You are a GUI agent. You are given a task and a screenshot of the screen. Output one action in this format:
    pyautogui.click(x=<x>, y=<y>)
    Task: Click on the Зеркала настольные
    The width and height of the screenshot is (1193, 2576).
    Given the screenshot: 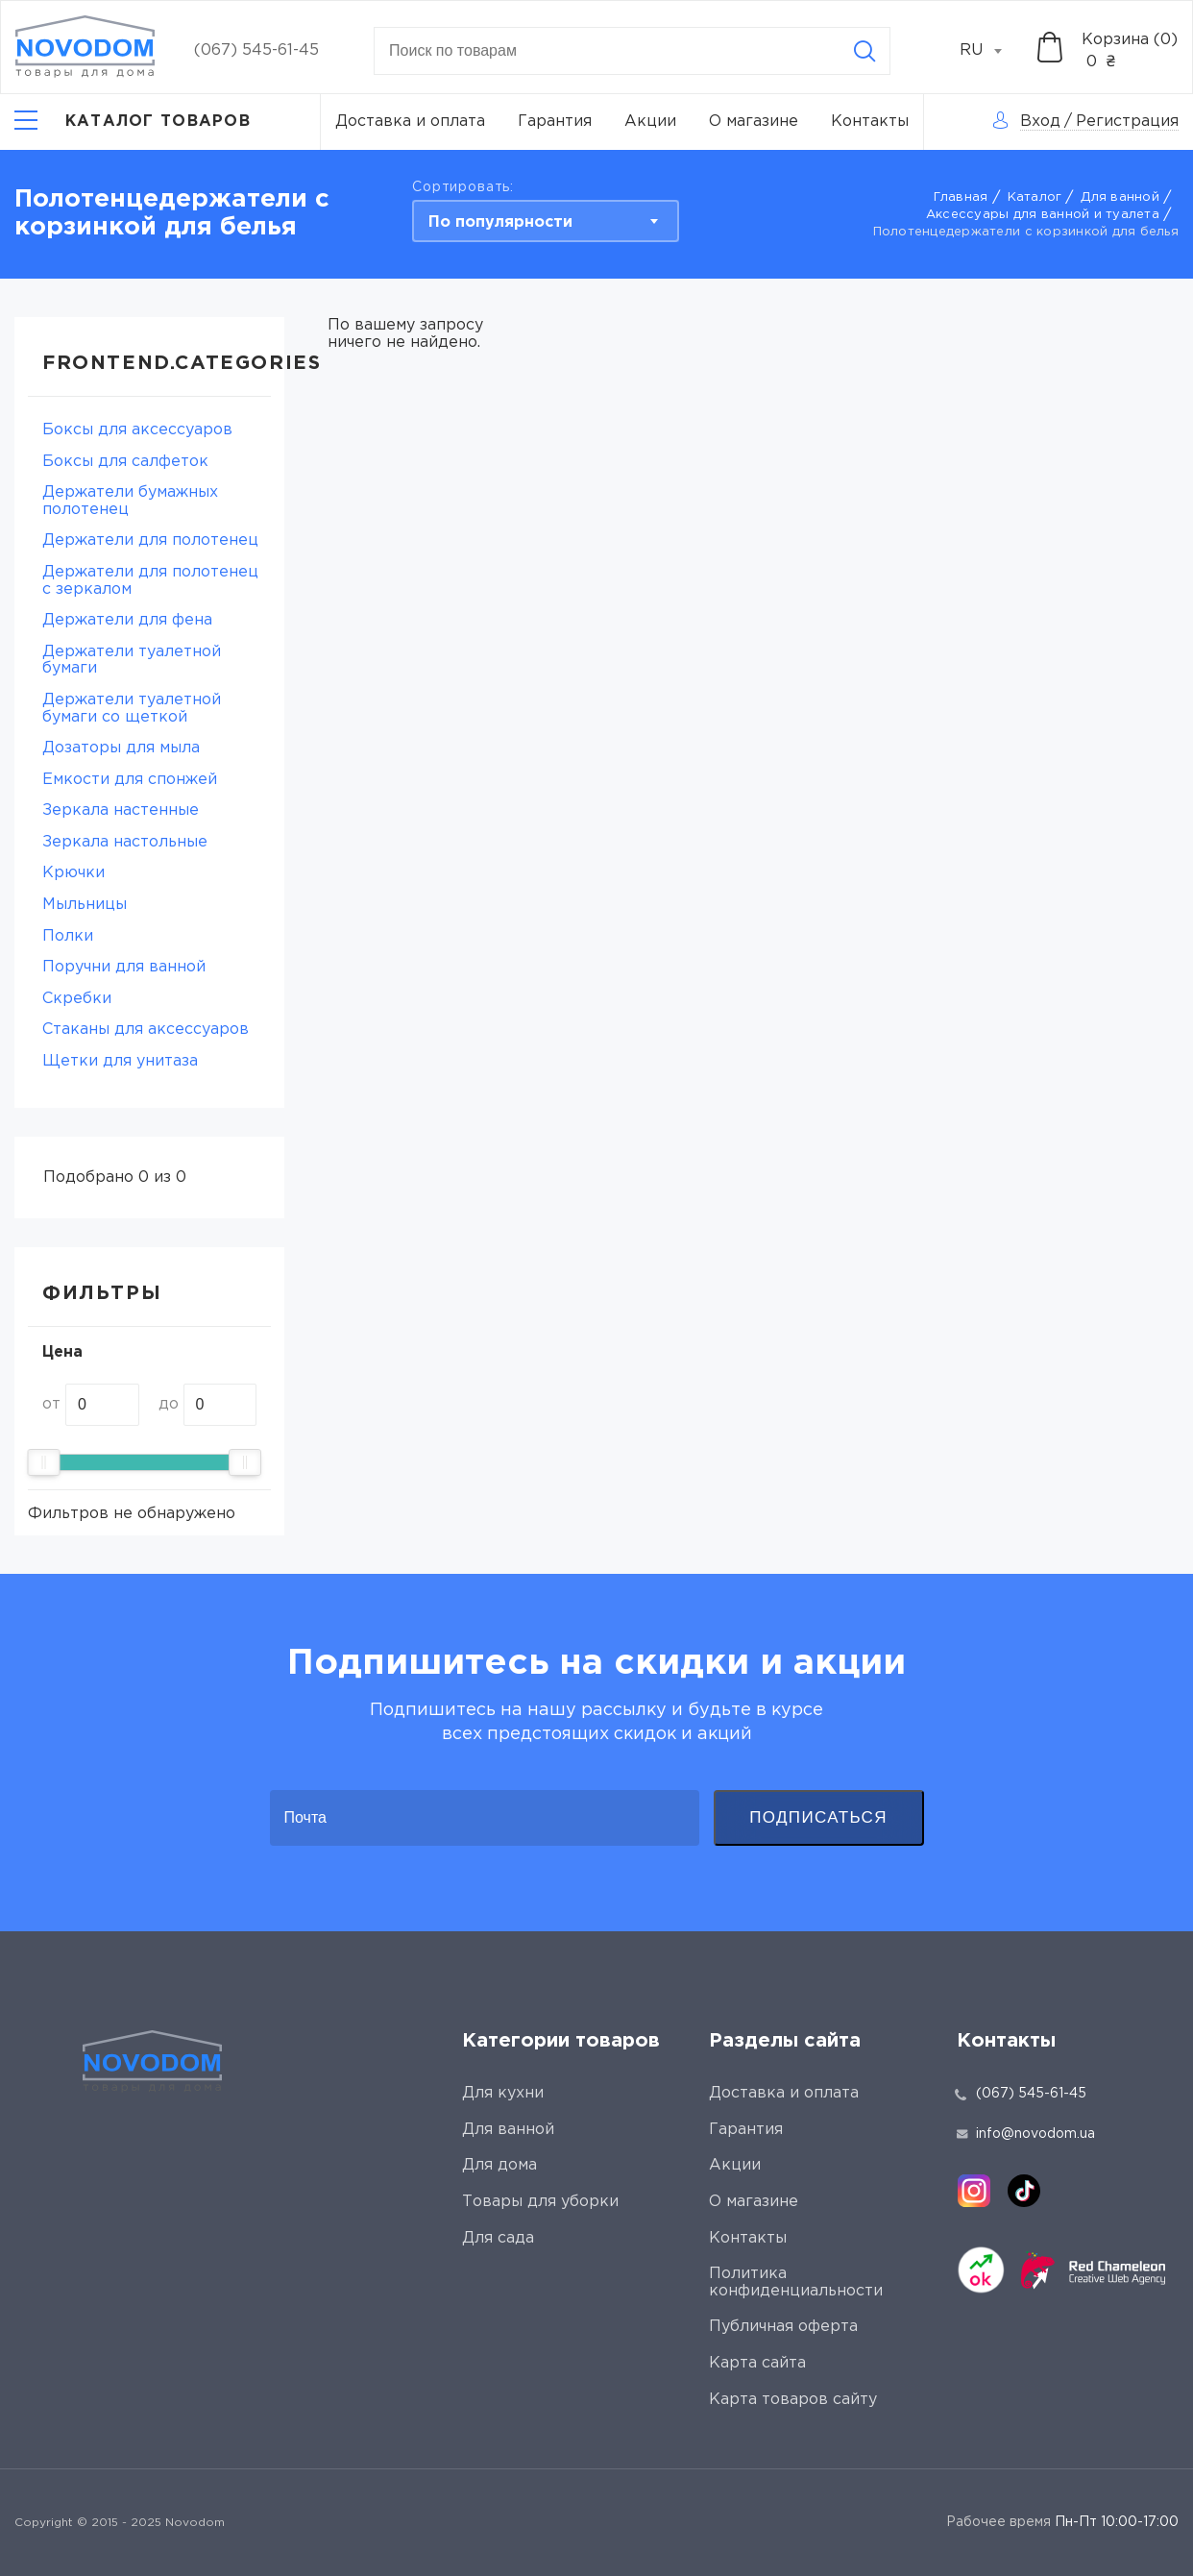 What is the action you would take?
    pyautogui.click(x=124, y=842)
    